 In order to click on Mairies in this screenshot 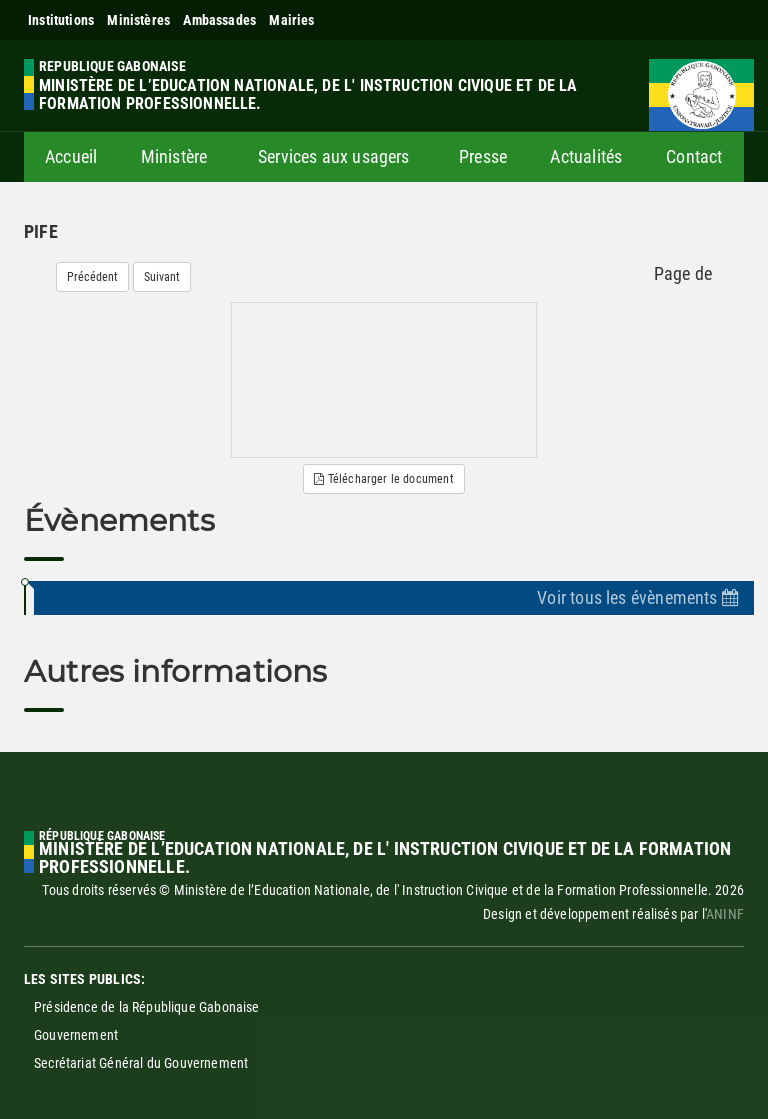, I will do `click(291, 20)`.